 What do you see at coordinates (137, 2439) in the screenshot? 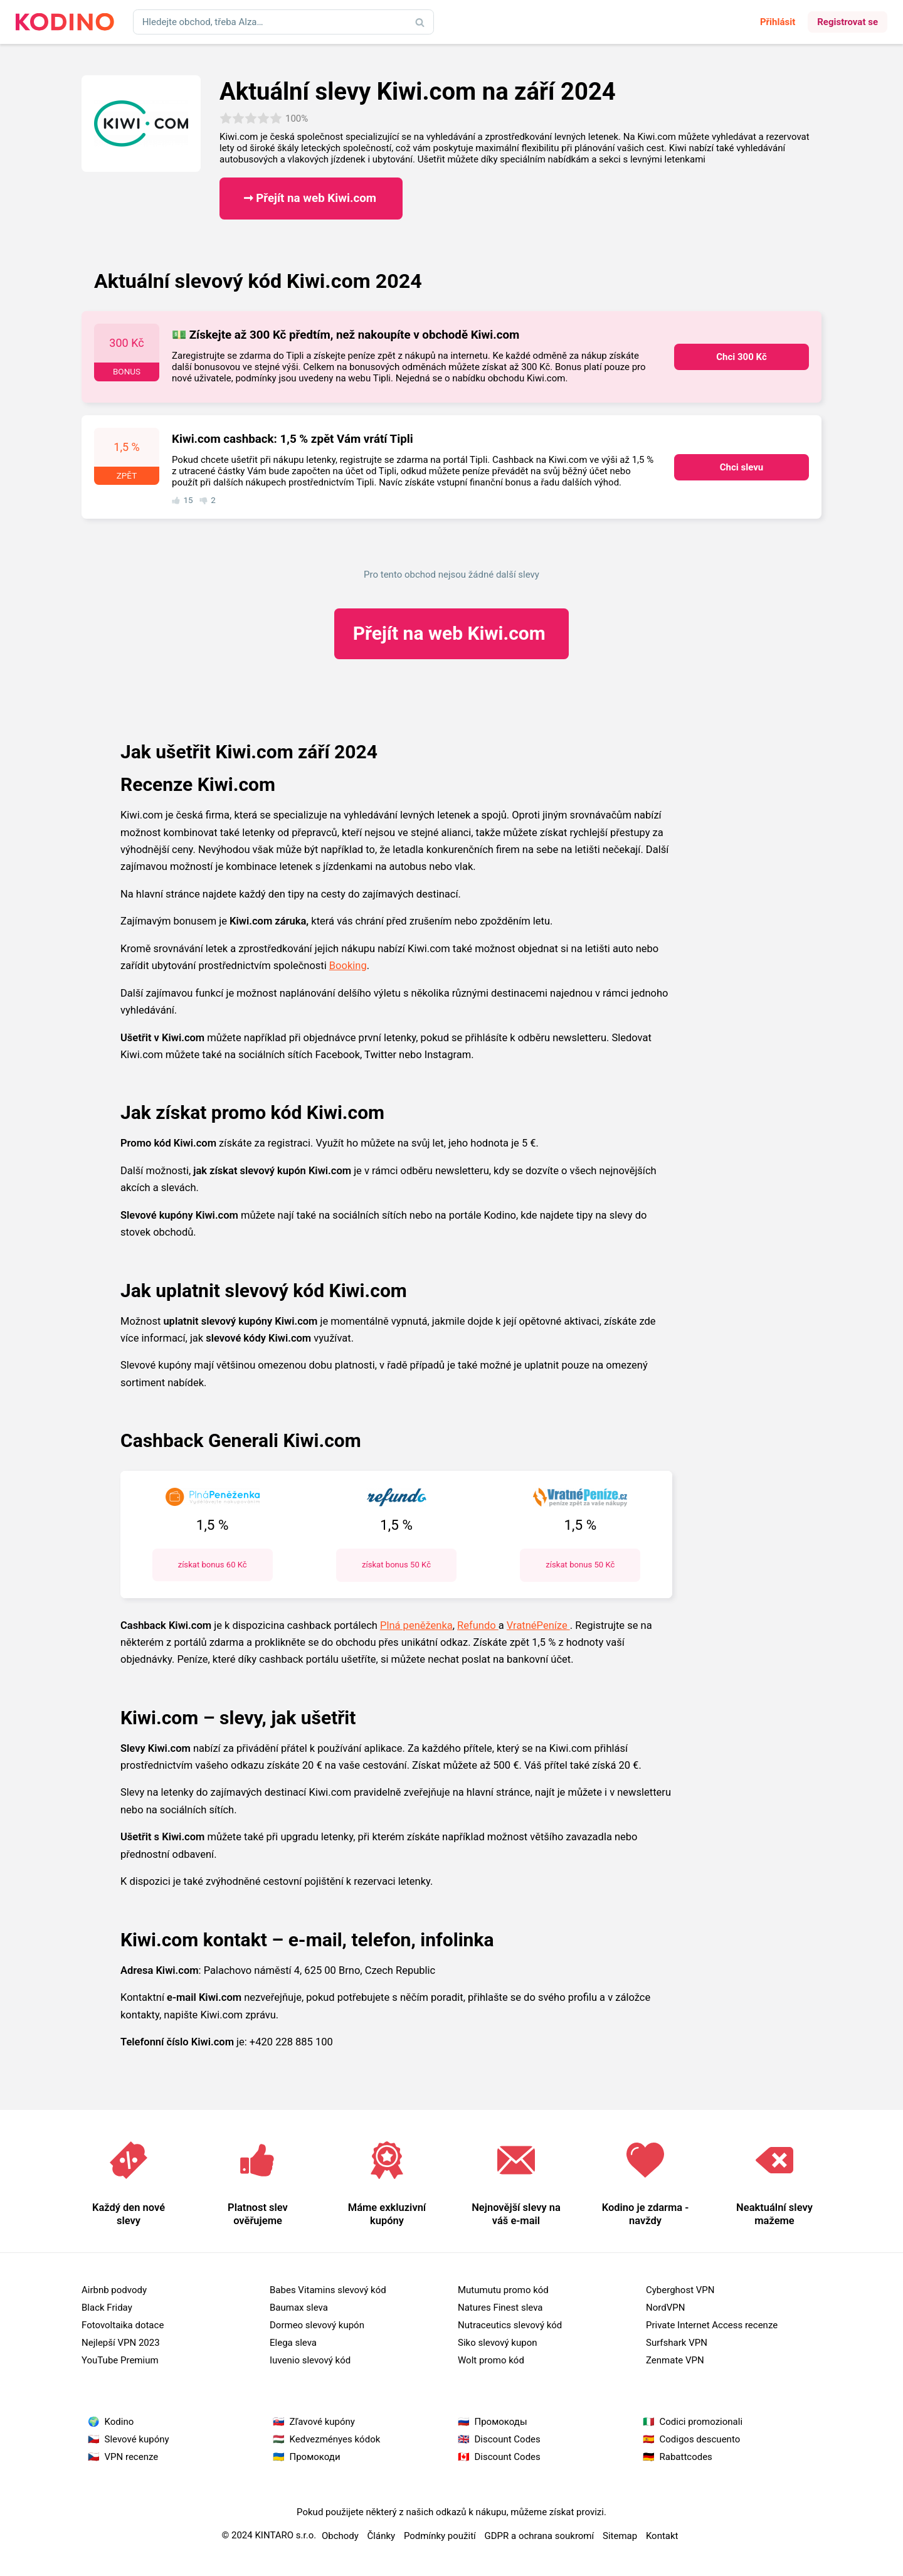
I see `Slevové kupóny` at bounding box center [137, 2439].